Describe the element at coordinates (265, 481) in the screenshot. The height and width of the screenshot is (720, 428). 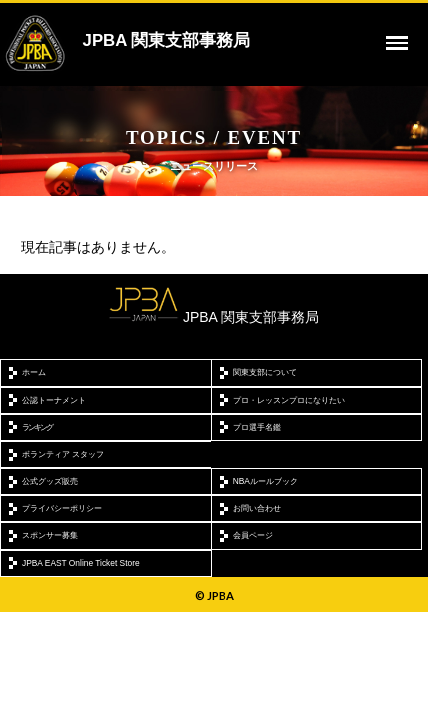
I see `NBAルールブック` at that location.